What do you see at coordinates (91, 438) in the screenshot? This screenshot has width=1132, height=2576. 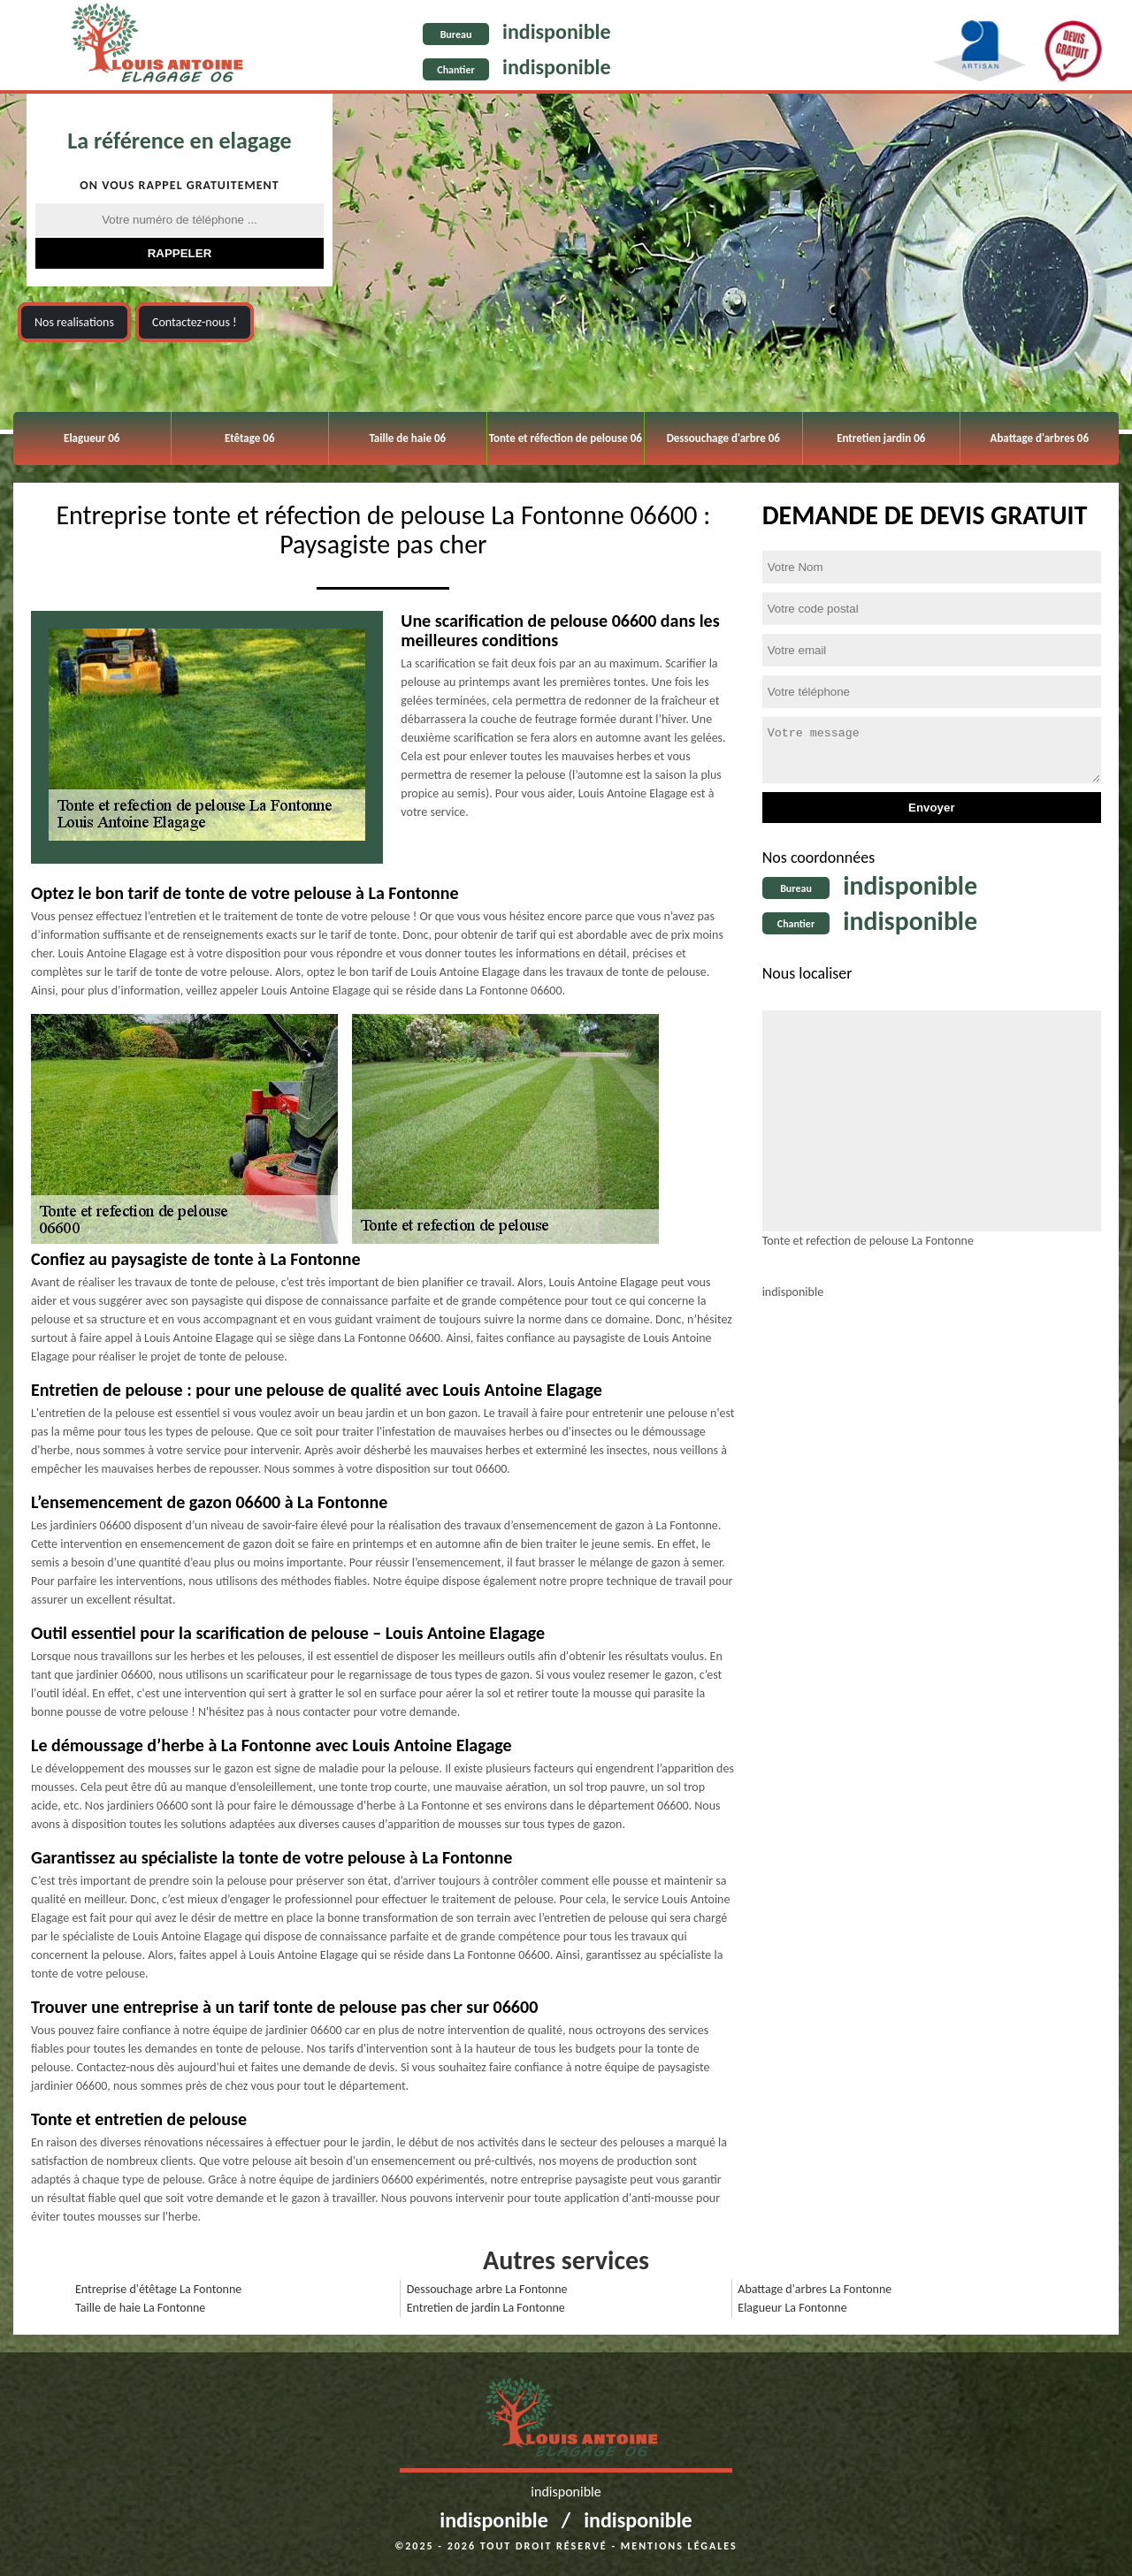 I see `Elagueur 06` at bounding box center [91, 438].